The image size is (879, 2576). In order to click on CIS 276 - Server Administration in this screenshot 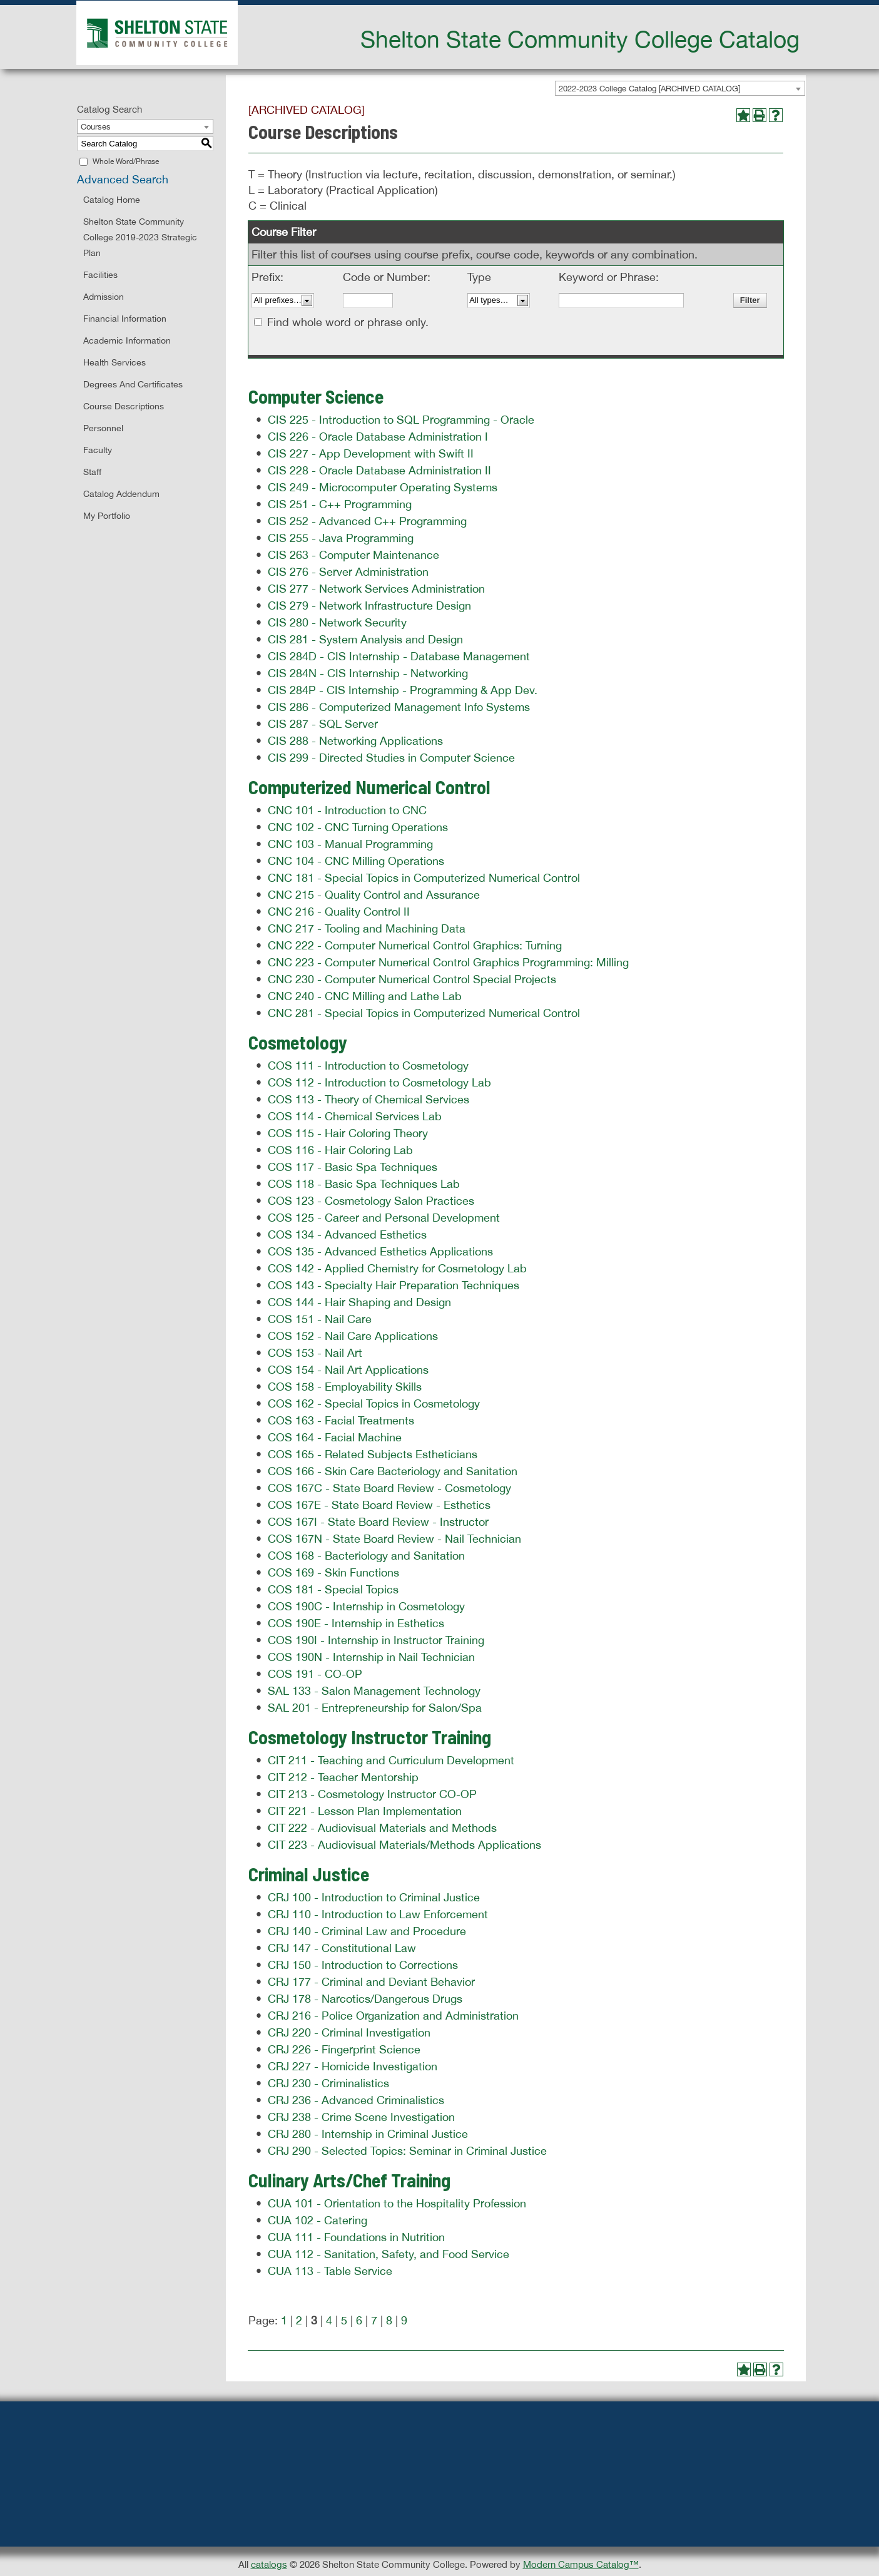, I will do `click(348, 571)`.